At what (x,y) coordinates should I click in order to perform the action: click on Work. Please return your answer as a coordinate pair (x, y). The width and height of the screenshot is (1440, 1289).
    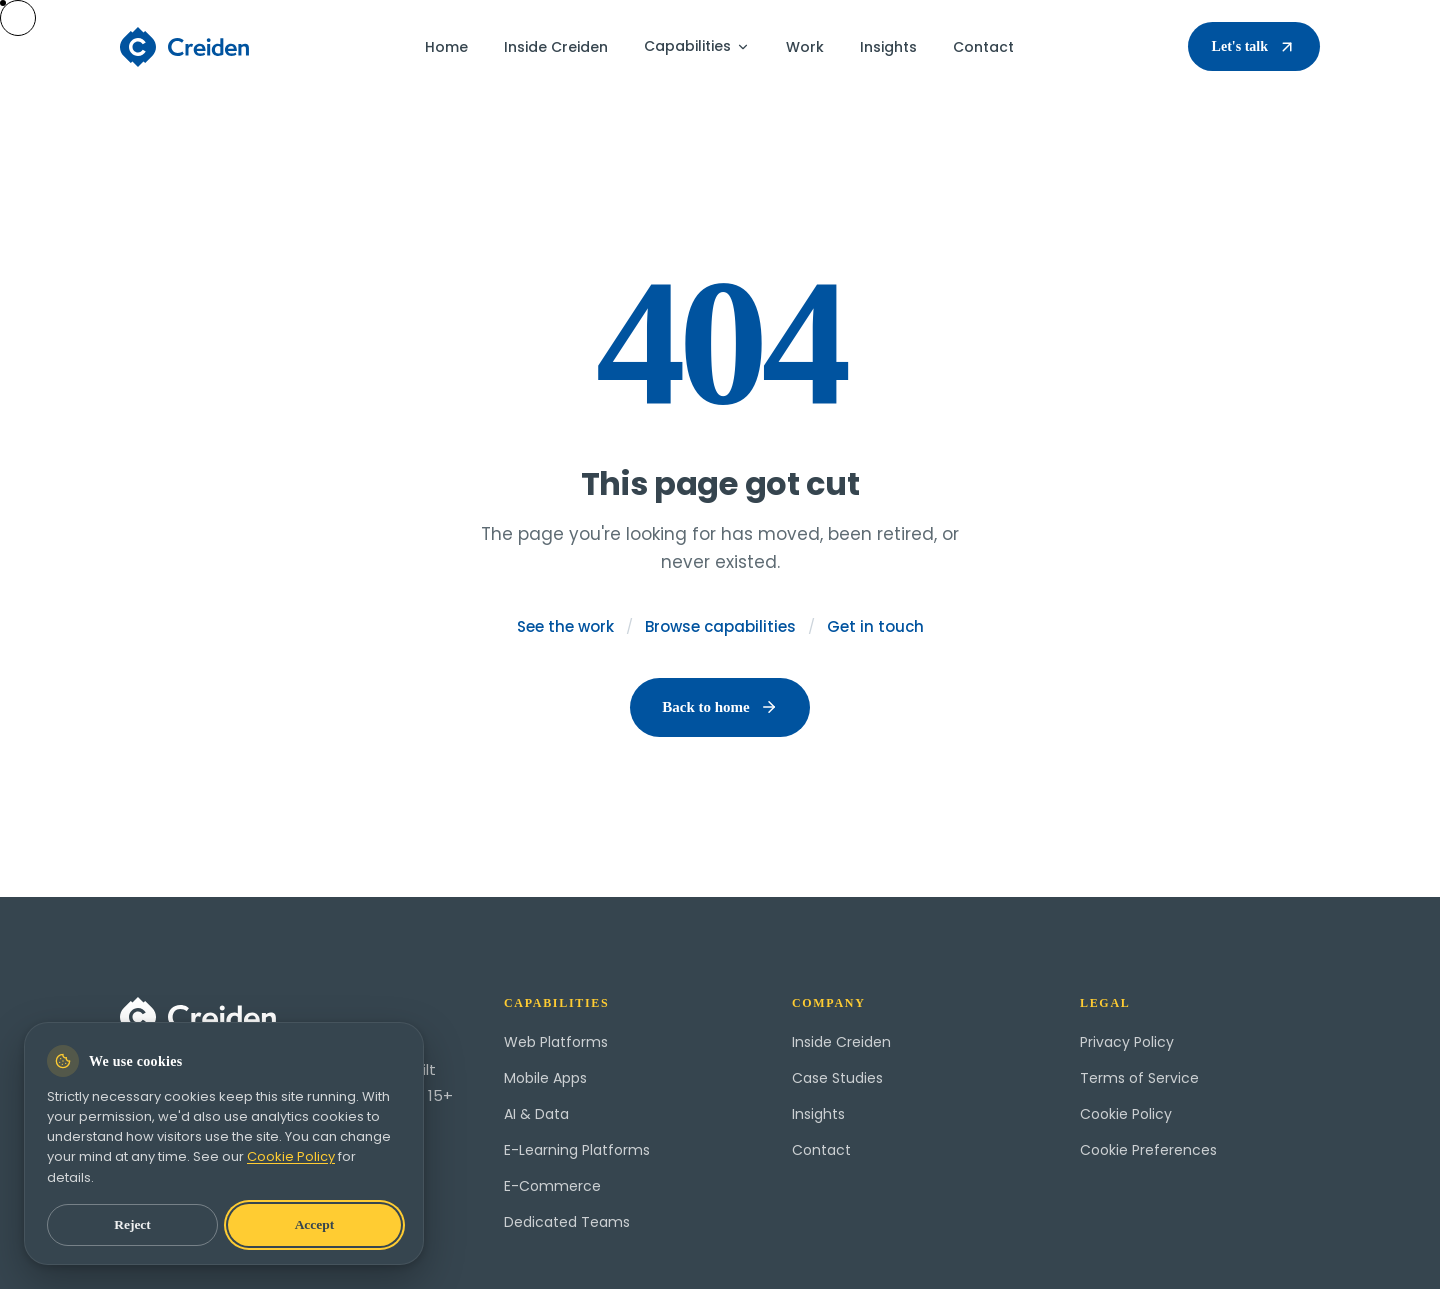
    Looking at the image, I should click on (805, 47).